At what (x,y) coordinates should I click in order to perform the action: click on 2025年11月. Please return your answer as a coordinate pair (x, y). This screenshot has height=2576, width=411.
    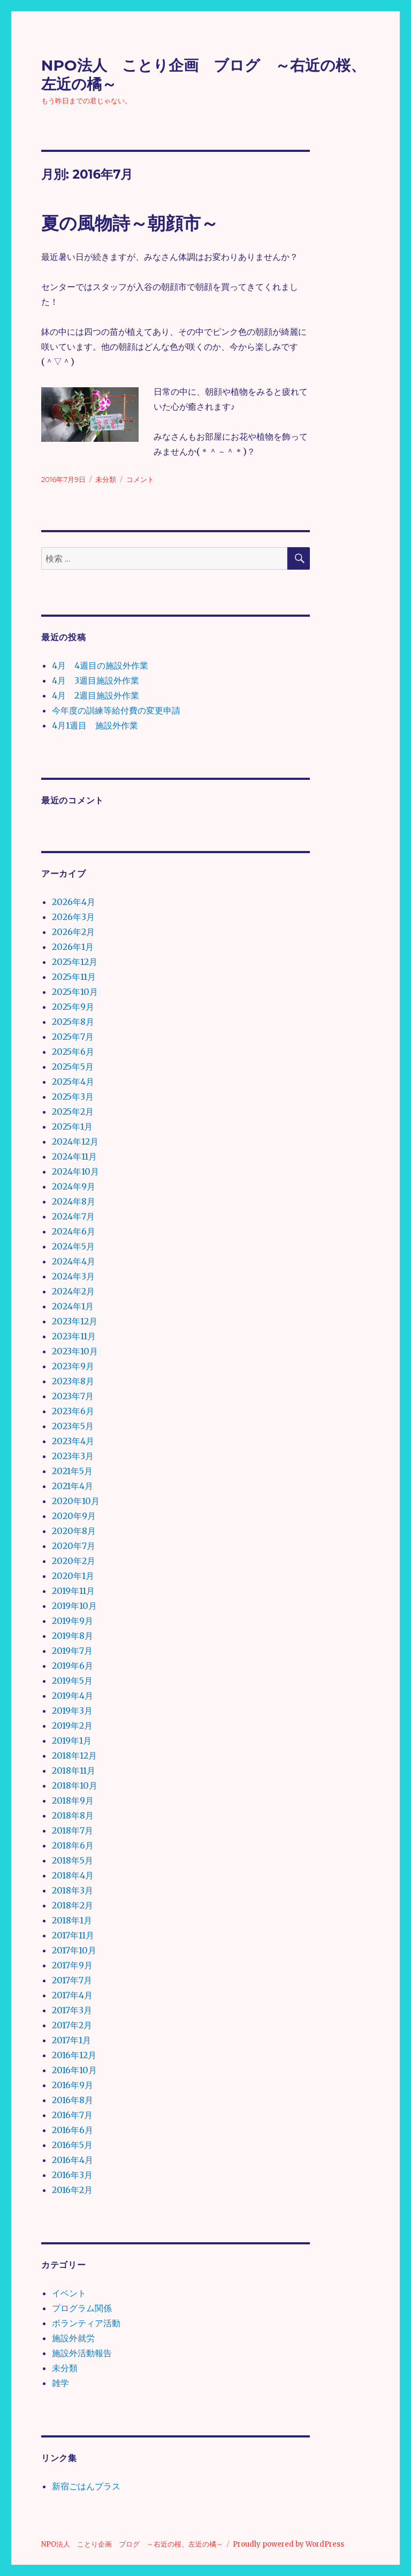
    Looking at the image, I should click on (74, 976).